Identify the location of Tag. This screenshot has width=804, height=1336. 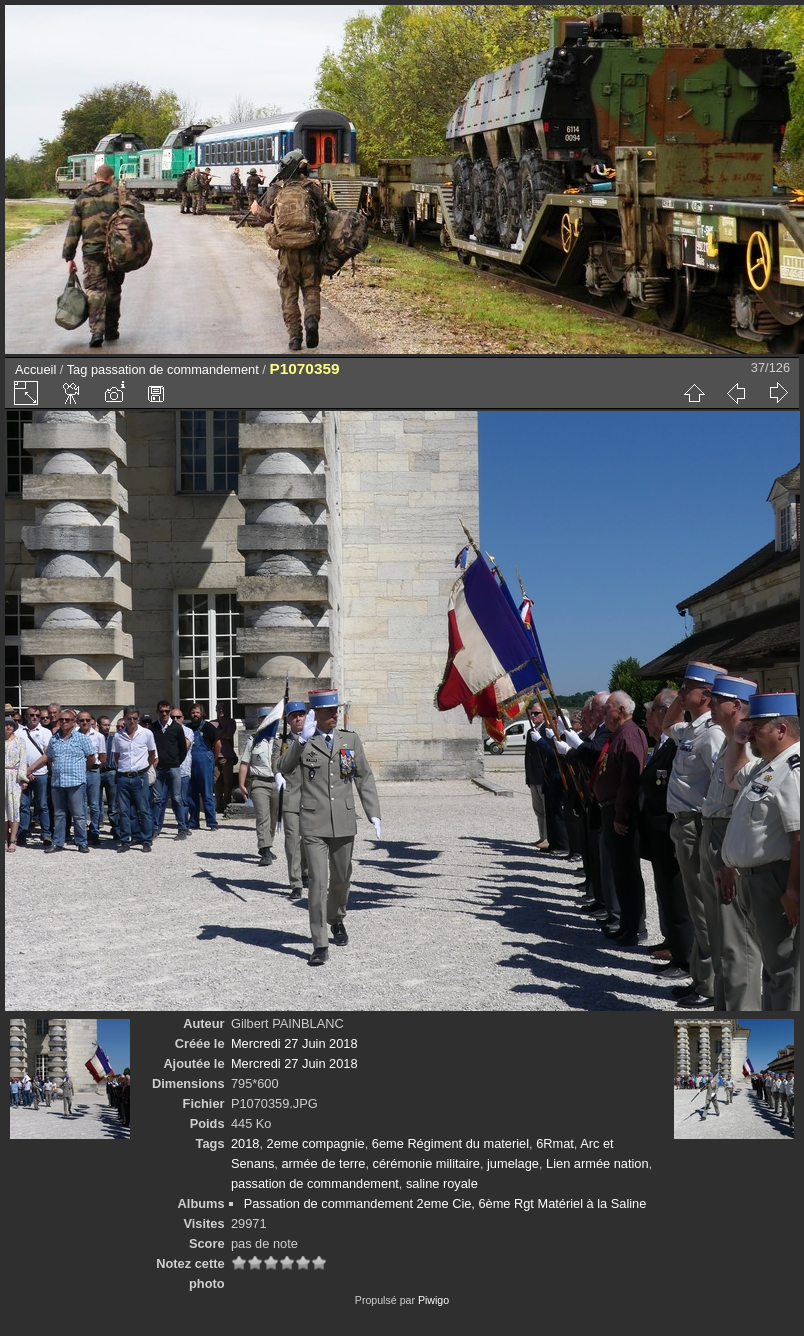
(77, 369).